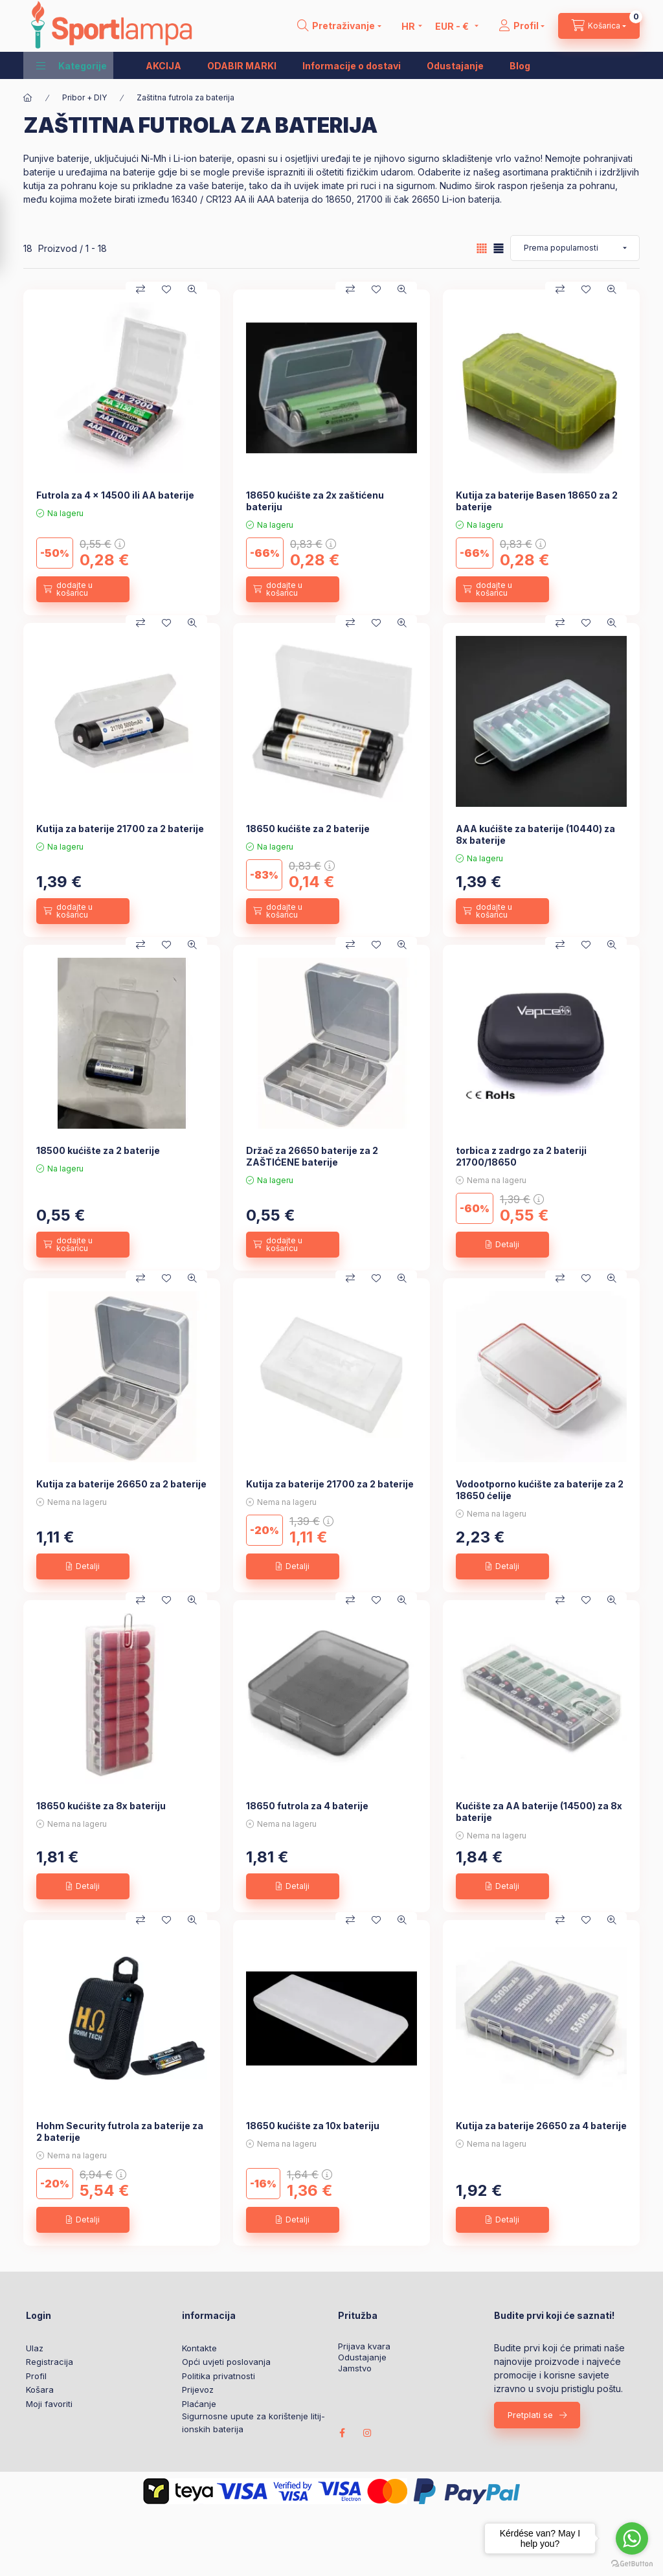 The image size is (663, 2576). Describe the element at coordinates (520, 65) in the screenshot. I see `Blog` at that location.